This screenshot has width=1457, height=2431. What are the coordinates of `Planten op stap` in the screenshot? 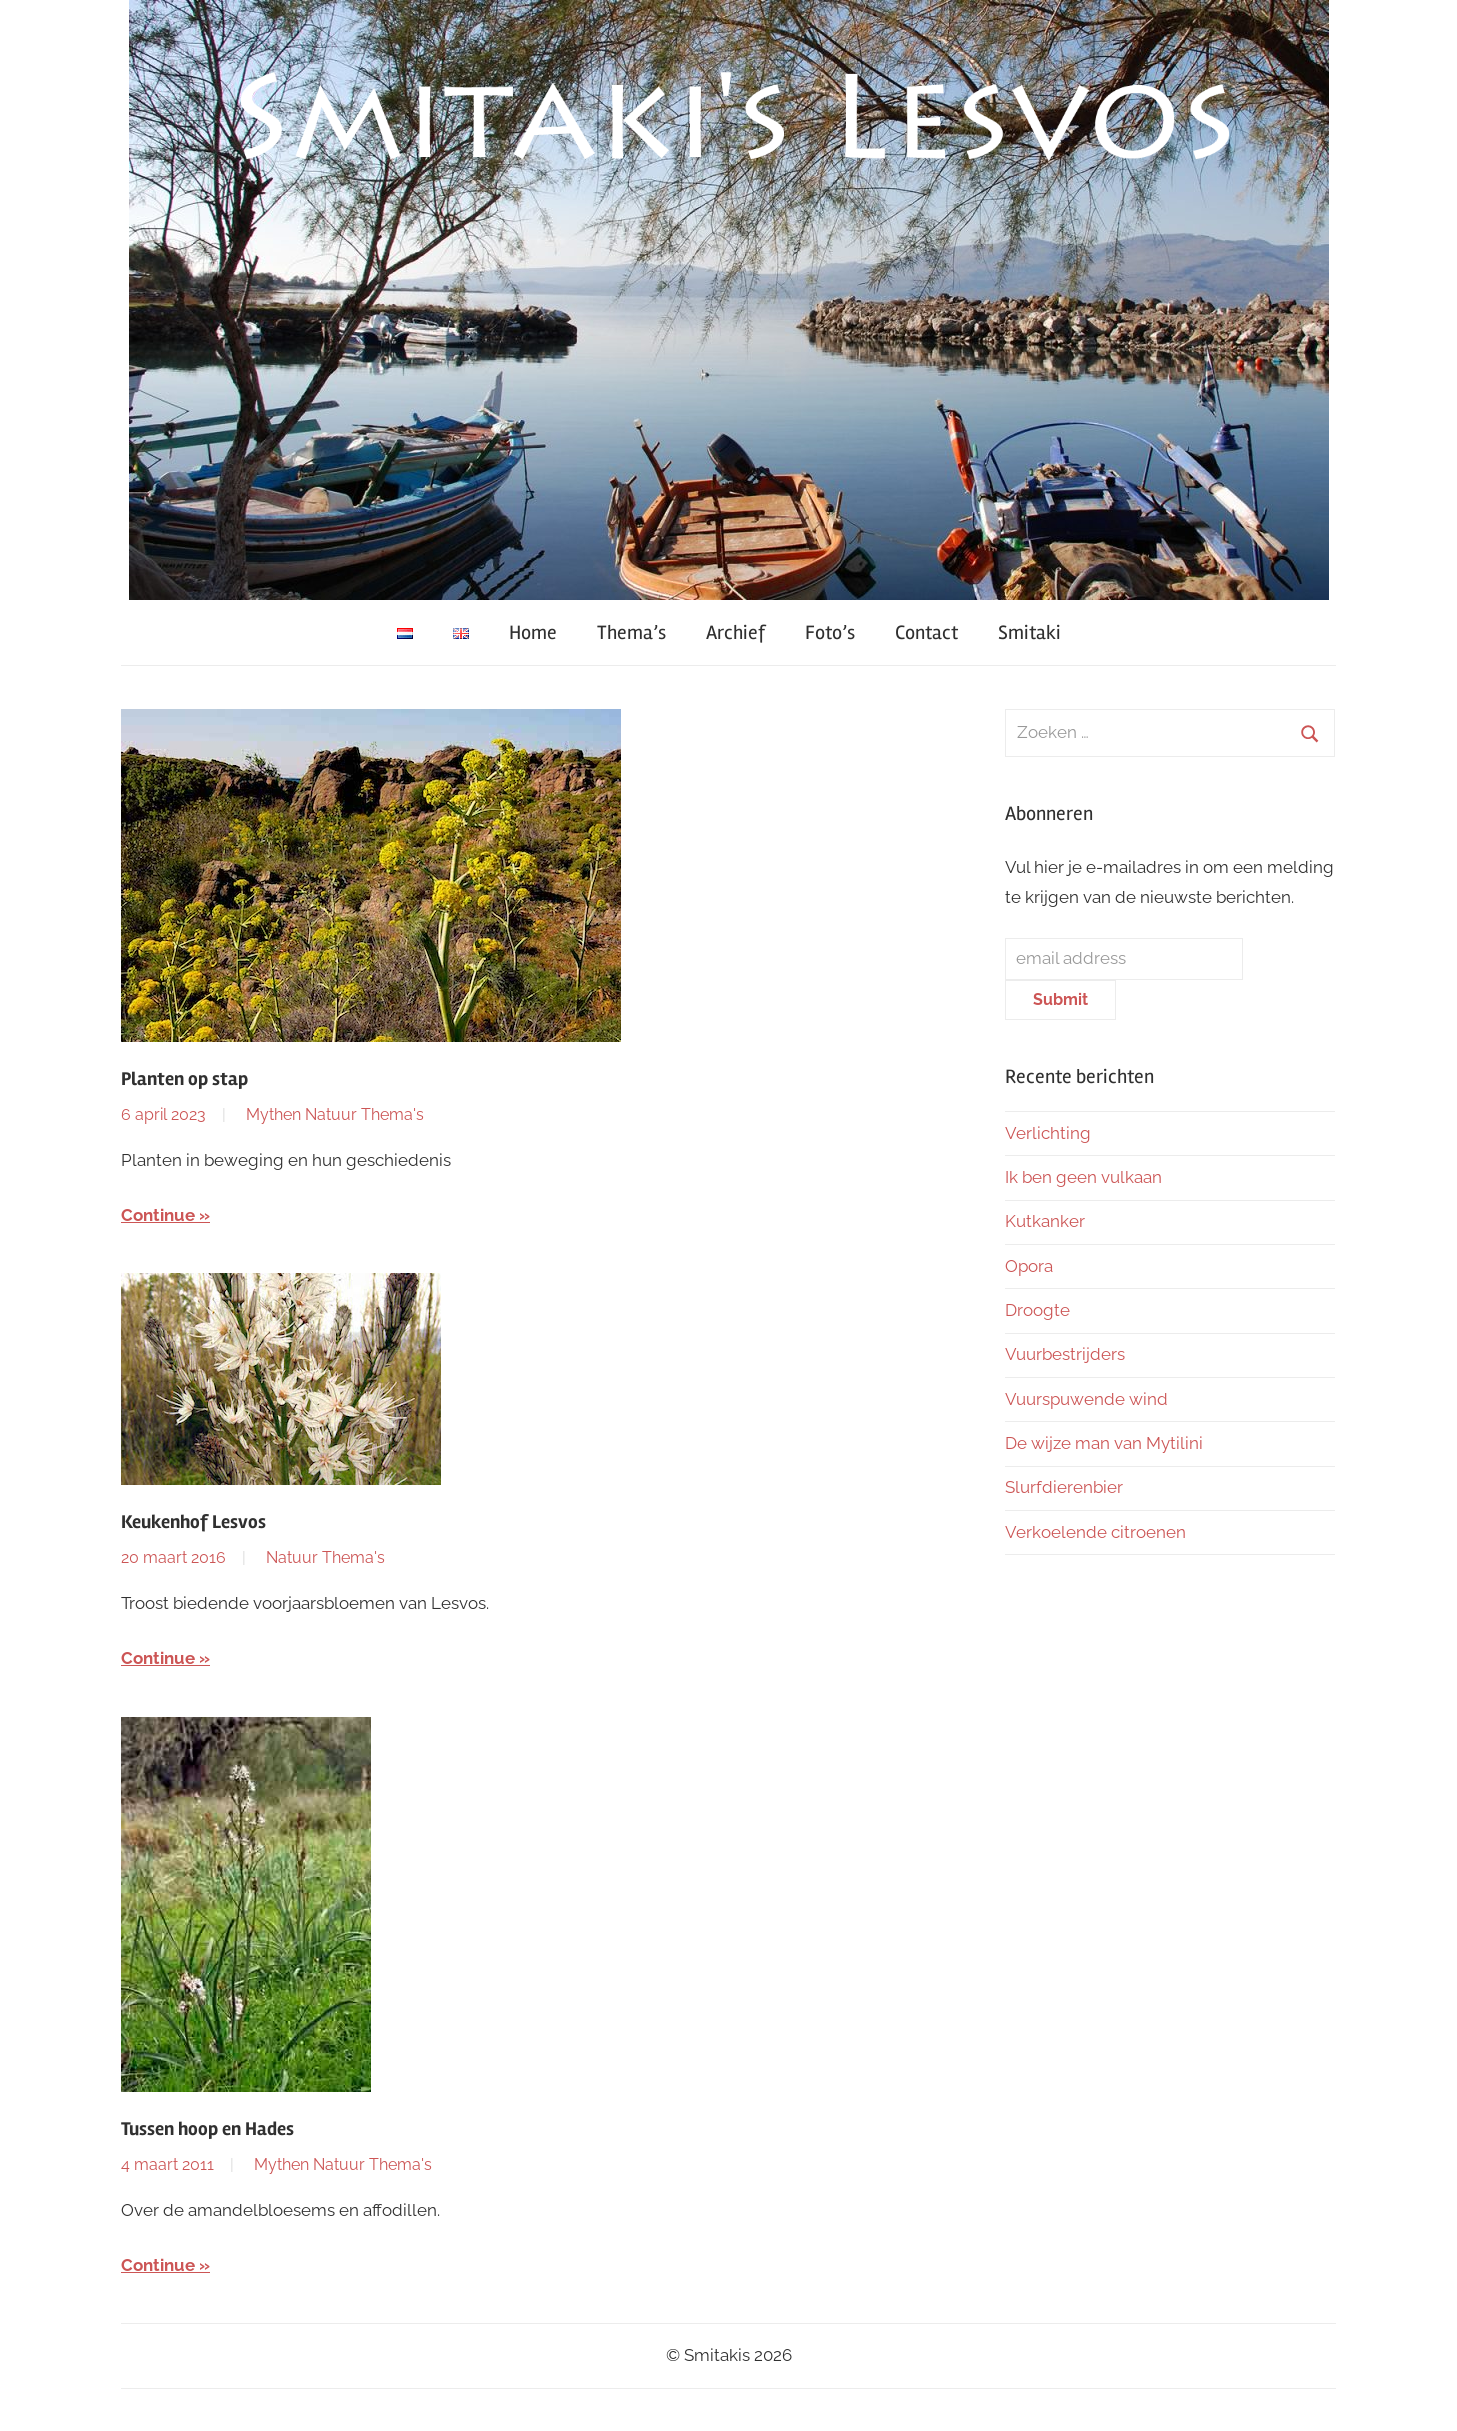 It's located at (184, 1079).